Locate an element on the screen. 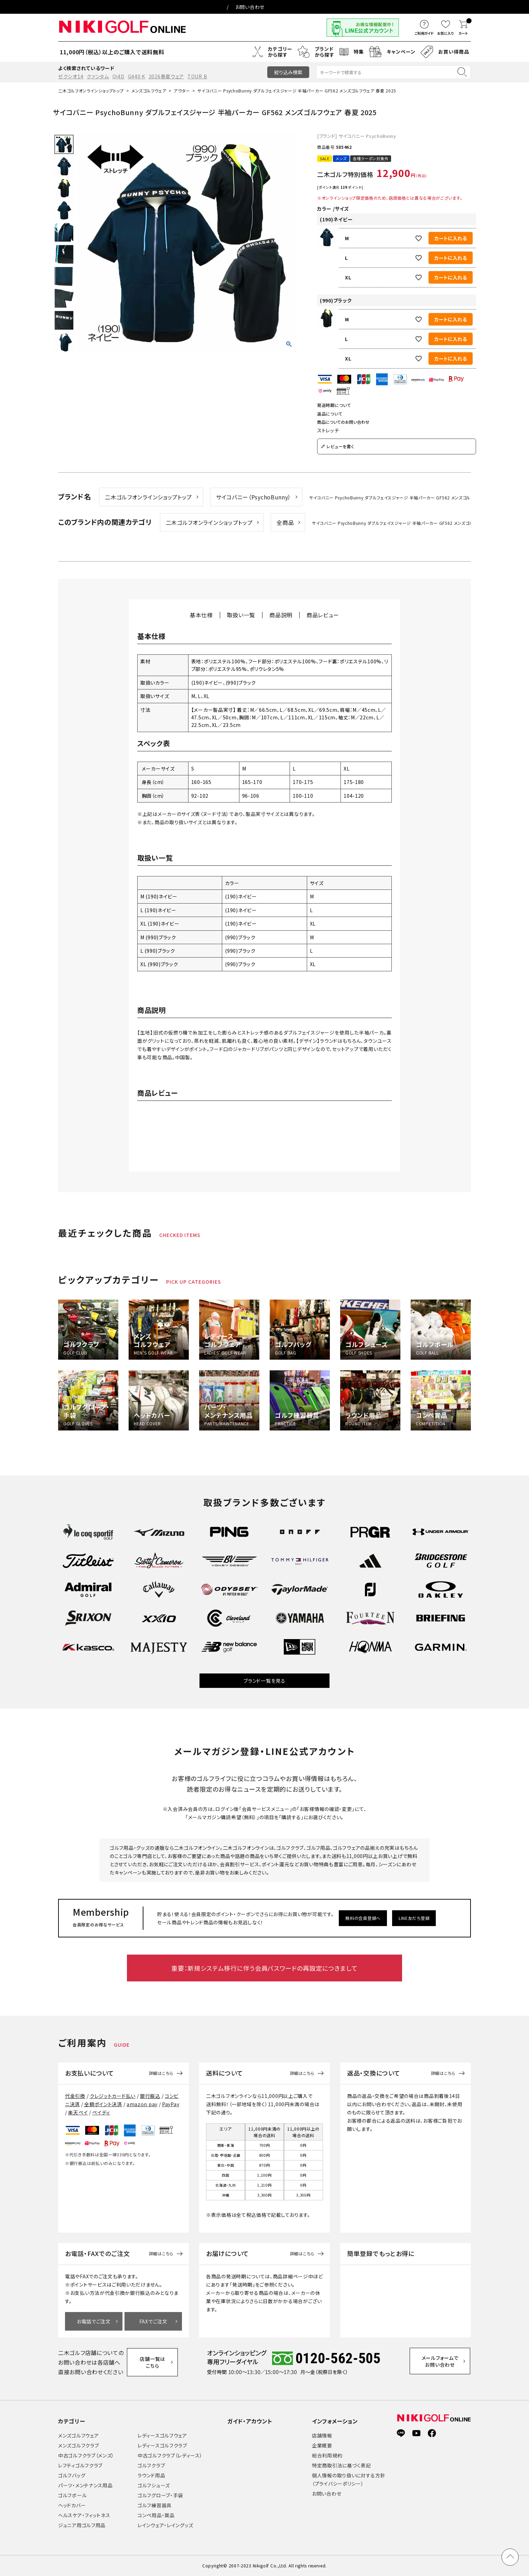 This screenshot has height=2576, width=529. ゴルフクラブ is located at coordinates (151, 2465).